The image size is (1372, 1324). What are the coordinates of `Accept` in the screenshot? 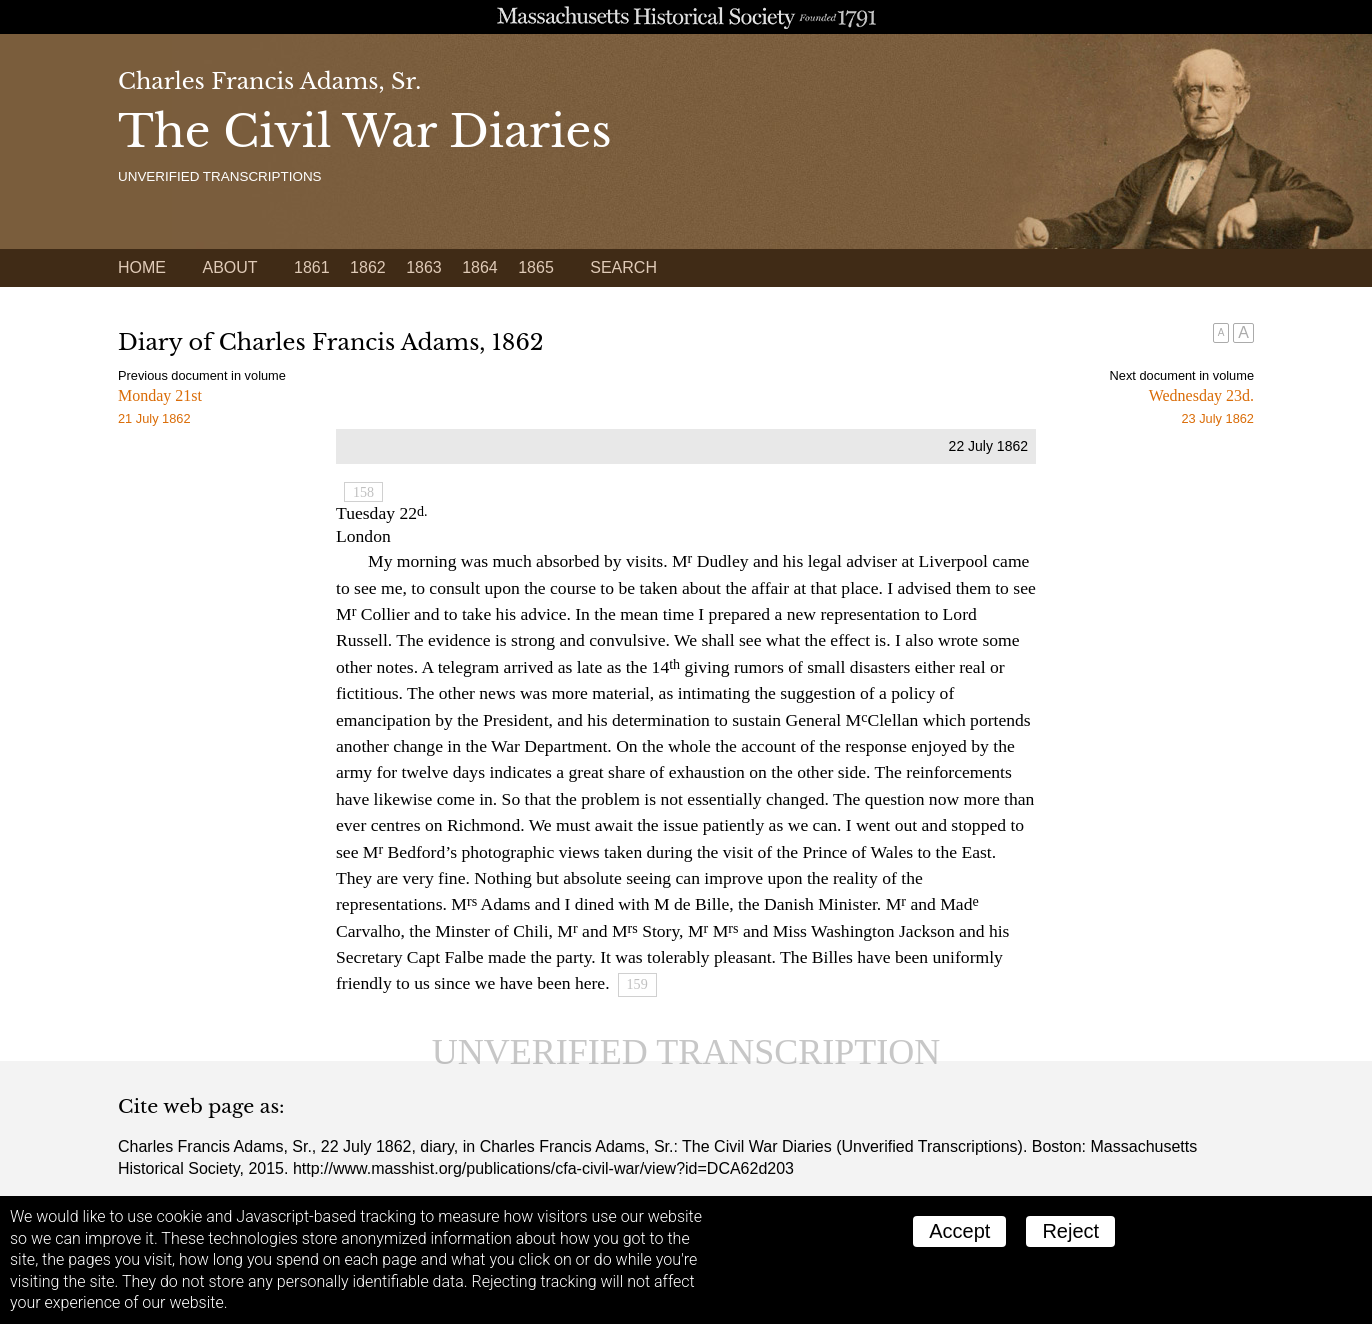 It's located at (959, 1231).